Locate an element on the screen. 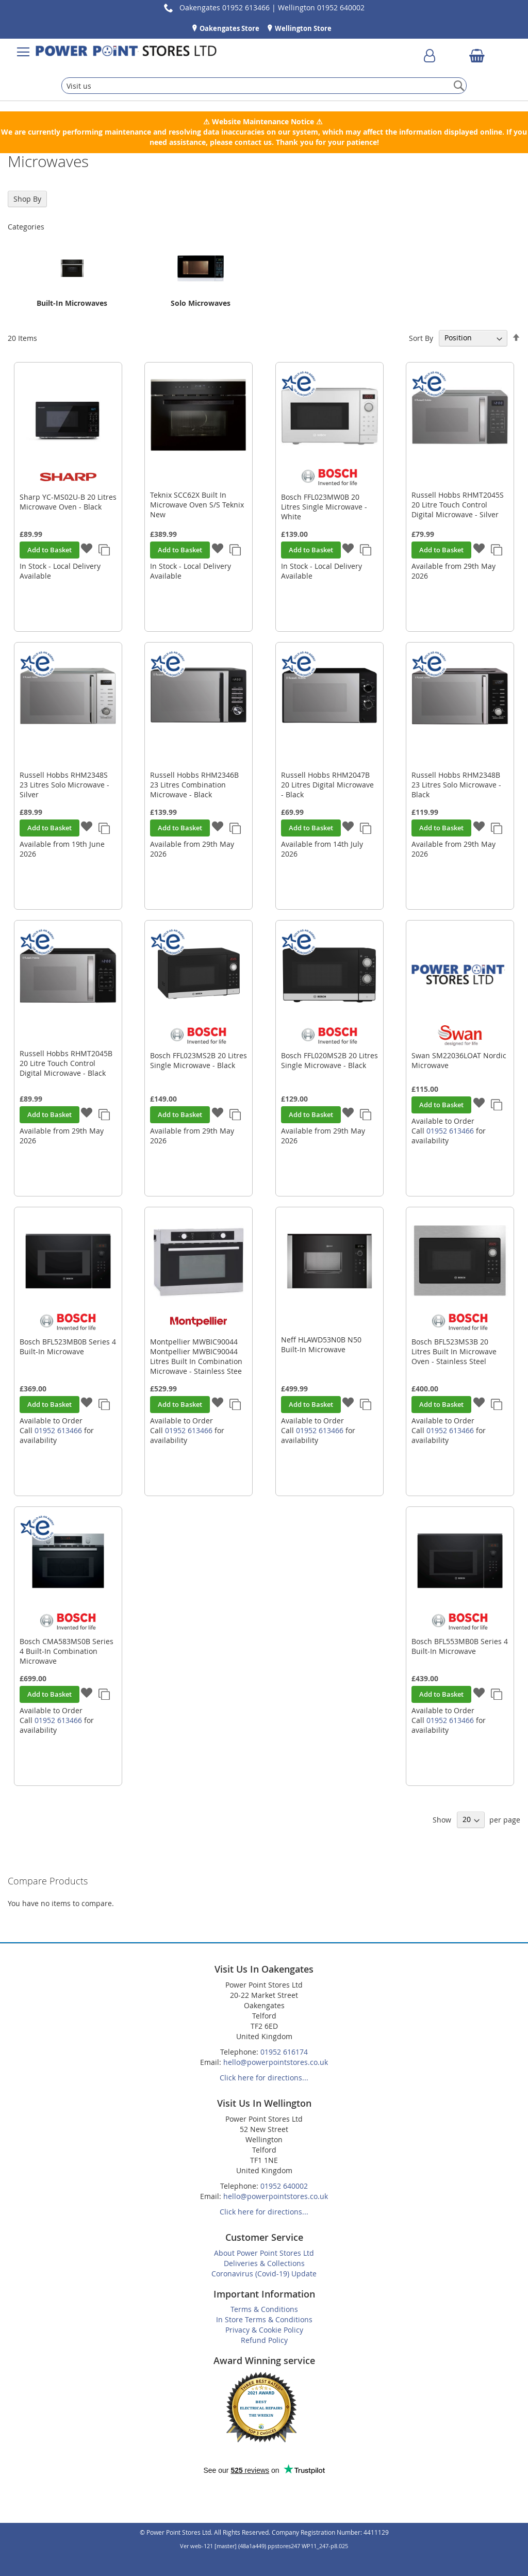 This screenshot has width=528, height=2576. Neff HLAWD53N0B N50 Built-In Microwave is located at coordinates (321, 1344).